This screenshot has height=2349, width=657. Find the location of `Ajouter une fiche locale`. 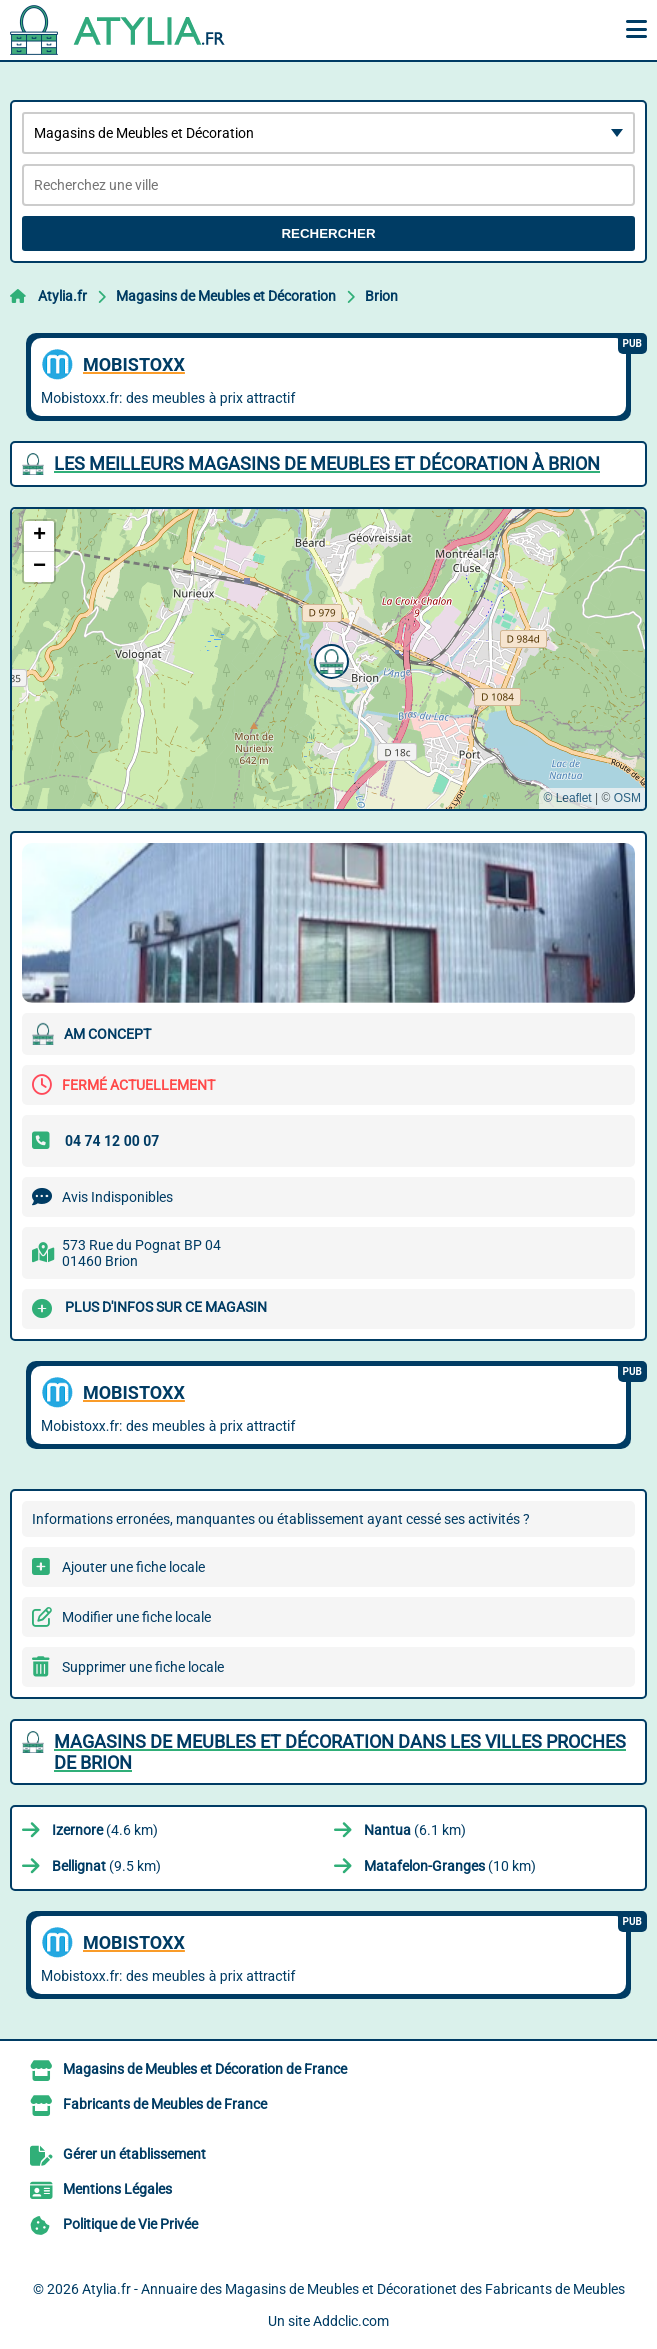

Ajouter une fiche locale is located at coordinates (133, 1567).